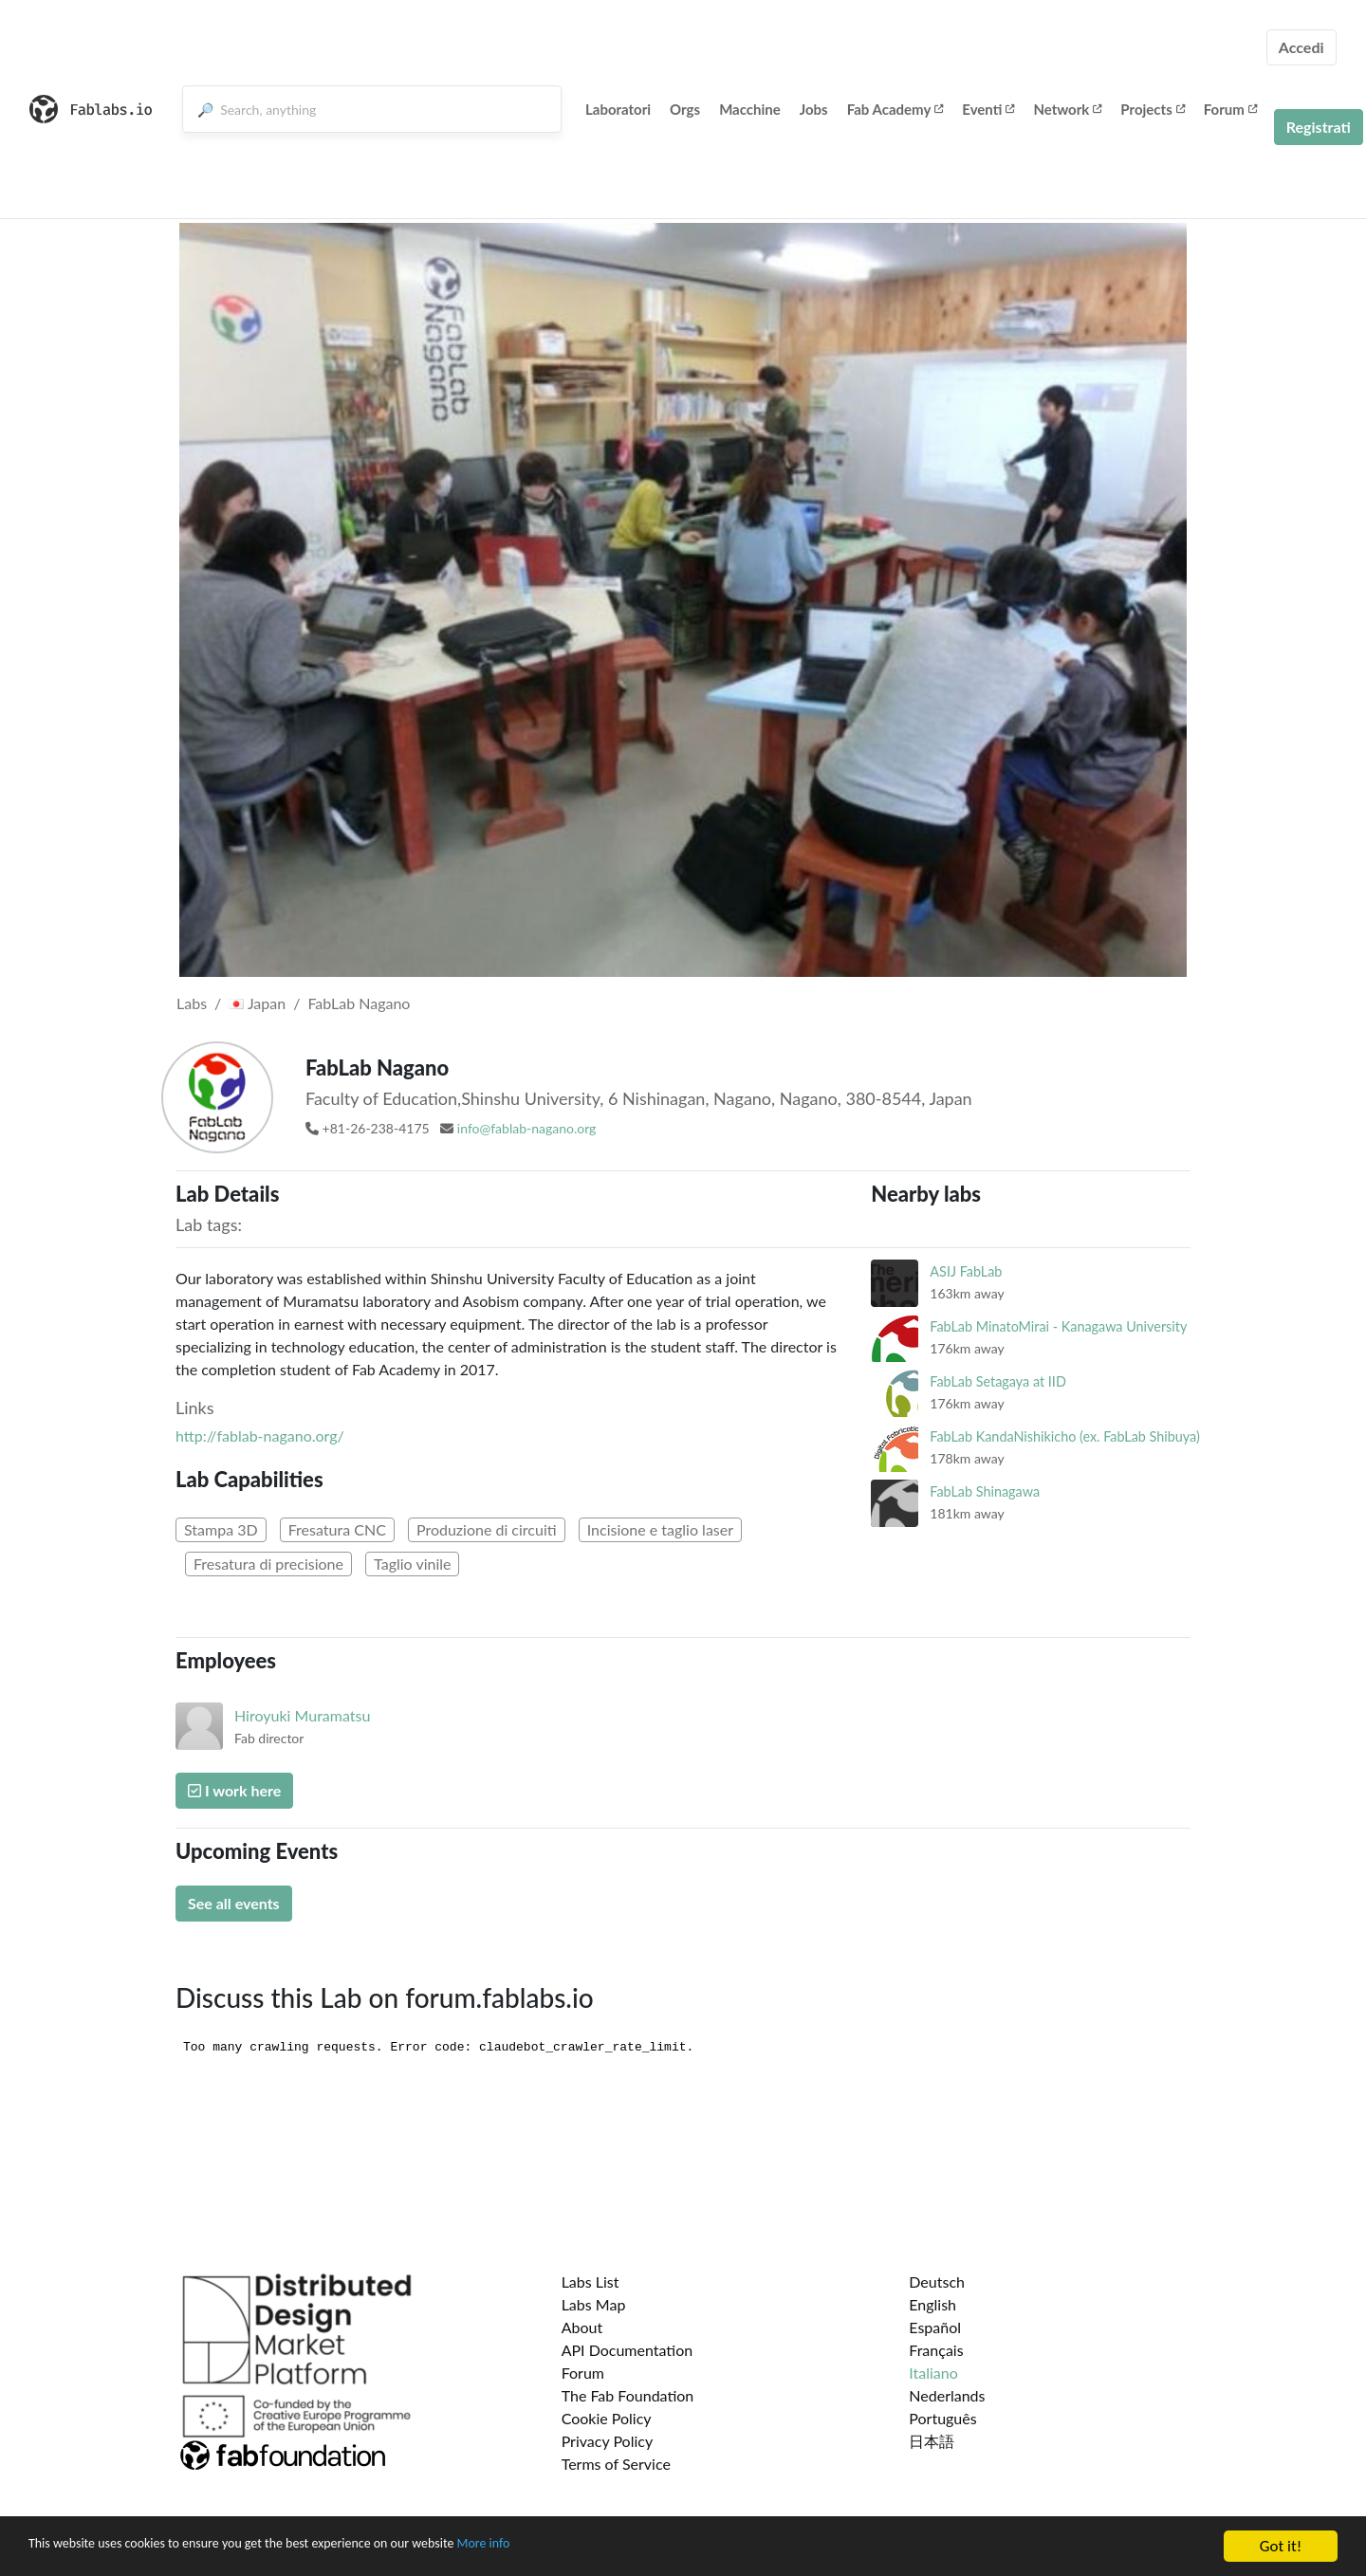 This screenshot has height=2576, width=1366. What do you see at coordinates (594, 2304) in the screenshot?
I see `Labs Map` at bounding box center [594, 2304].